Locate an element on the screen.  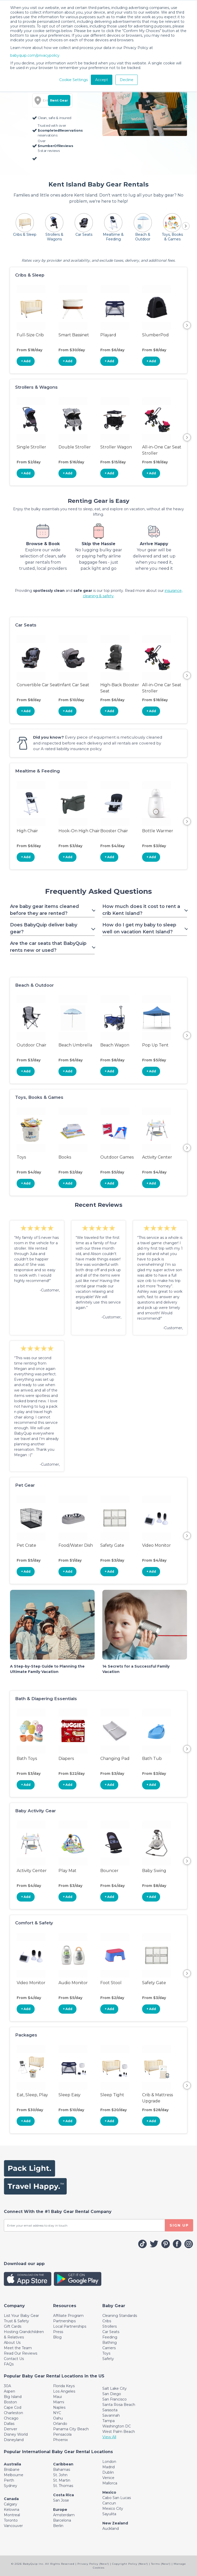
Car Seats is located at coordinates (110, 2331).